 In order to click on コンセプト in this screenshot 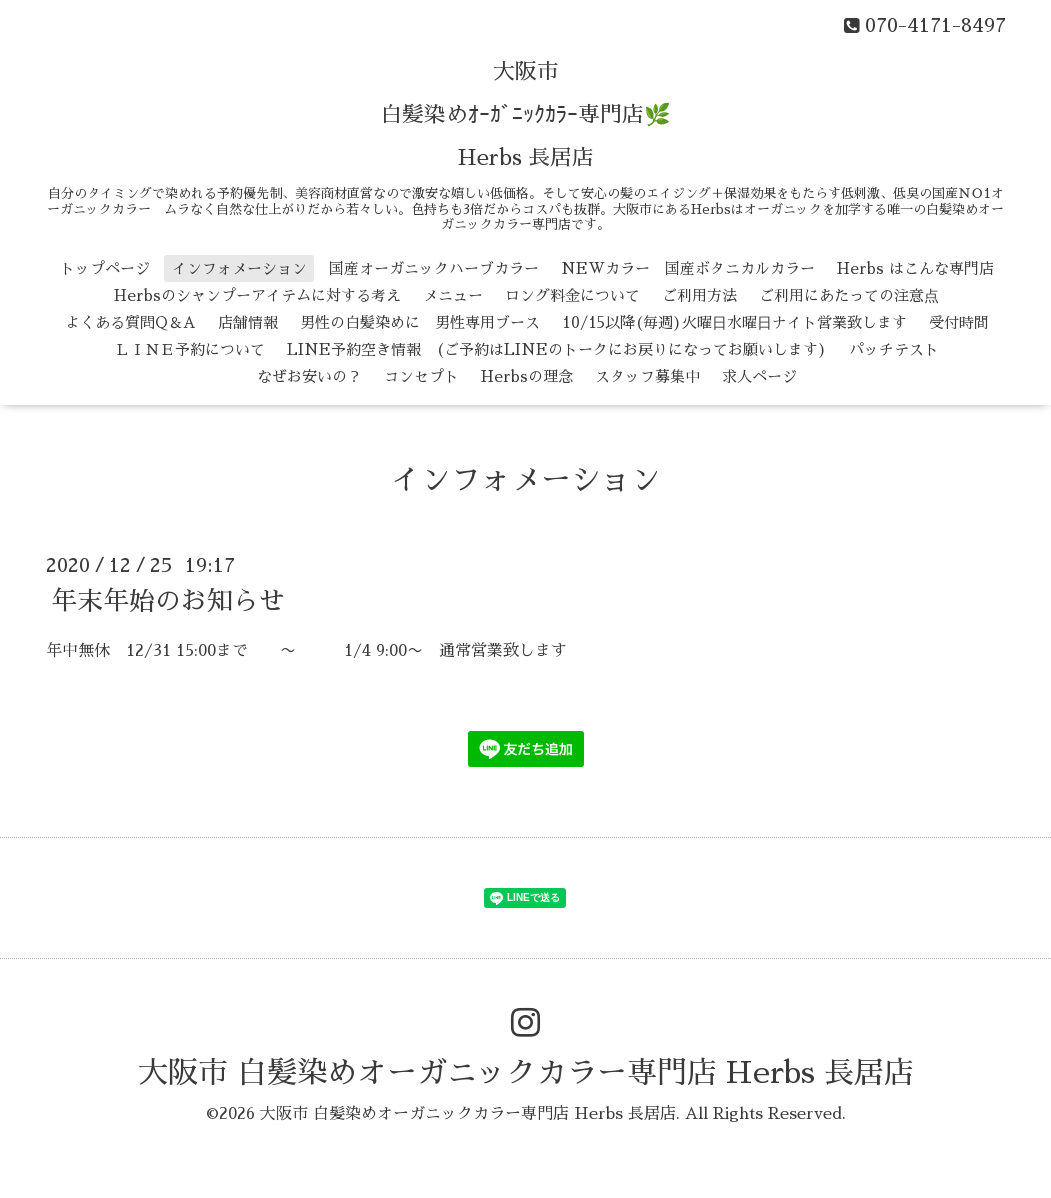, I will do `click(421, 376)`.